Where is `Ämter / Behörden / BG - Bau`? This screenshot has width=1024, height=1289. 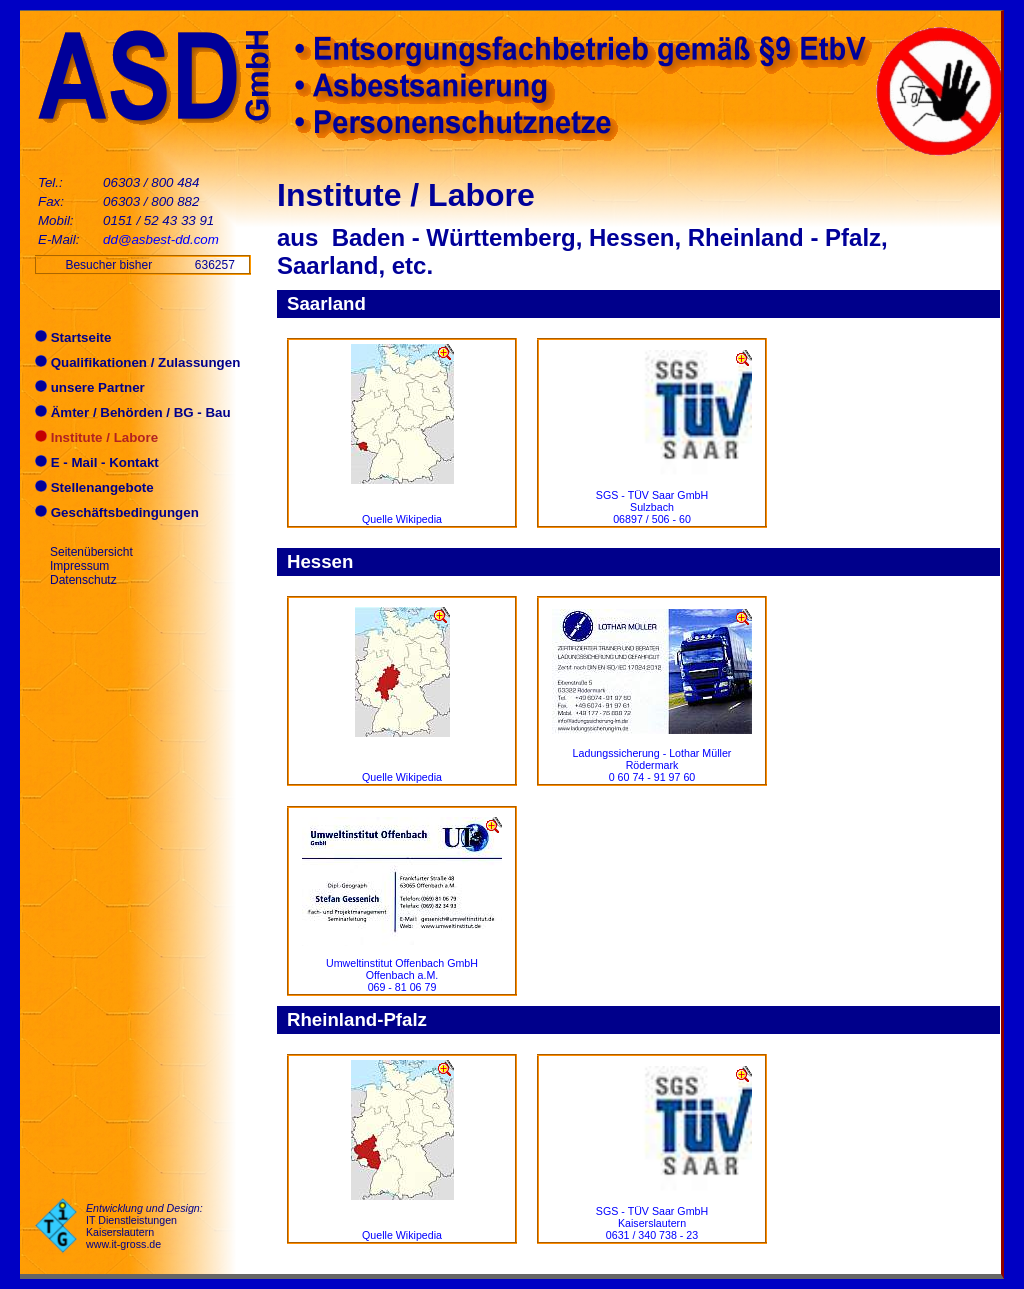 Ämter / Behörden / BG - Bau is located at coordinates (133, 412).